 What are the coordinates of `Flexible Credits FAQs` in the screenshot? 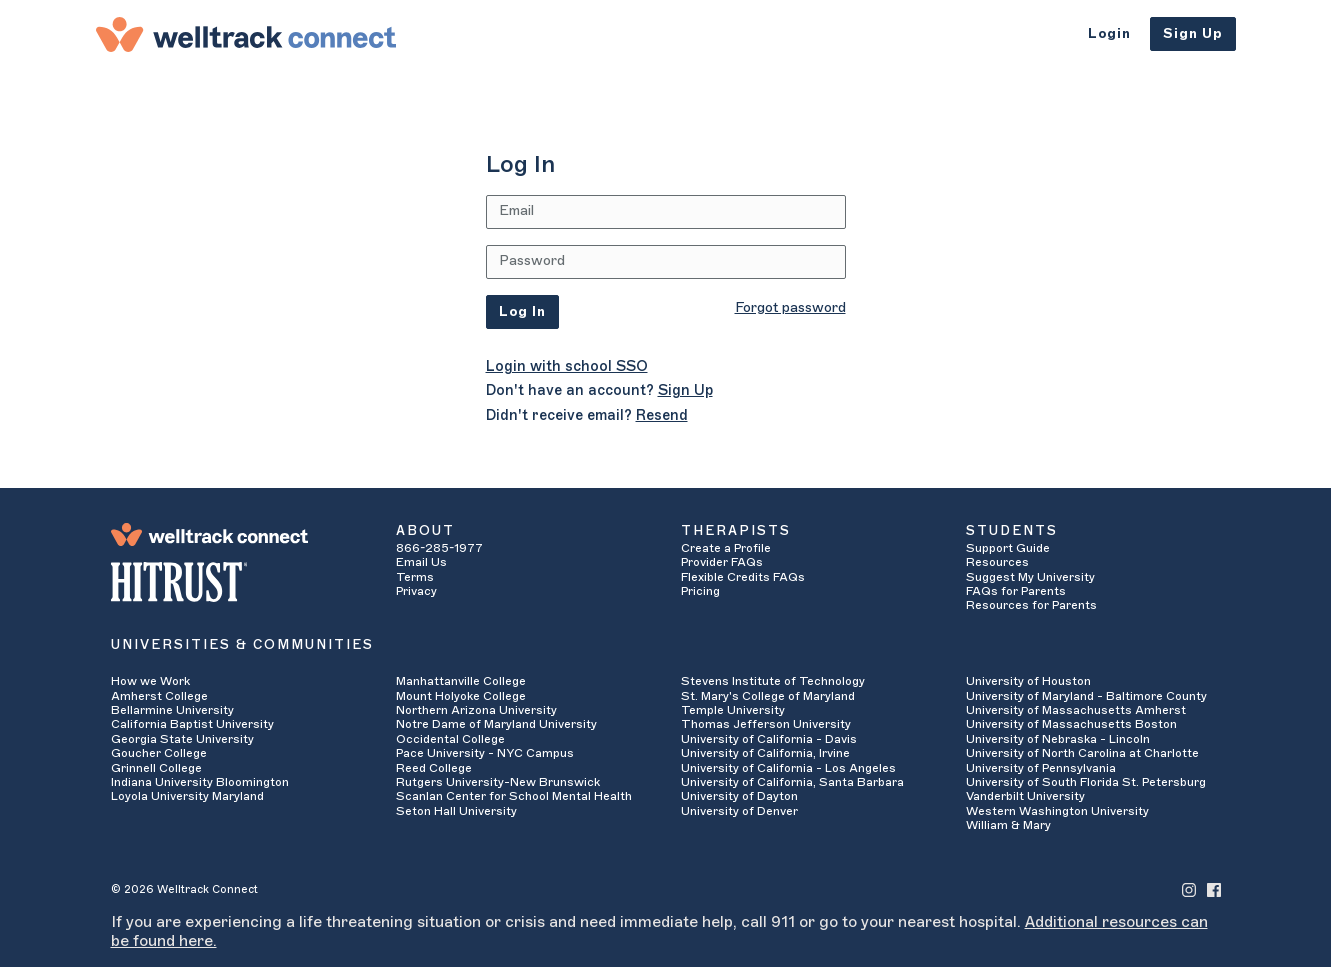 It's located at (743, 577).